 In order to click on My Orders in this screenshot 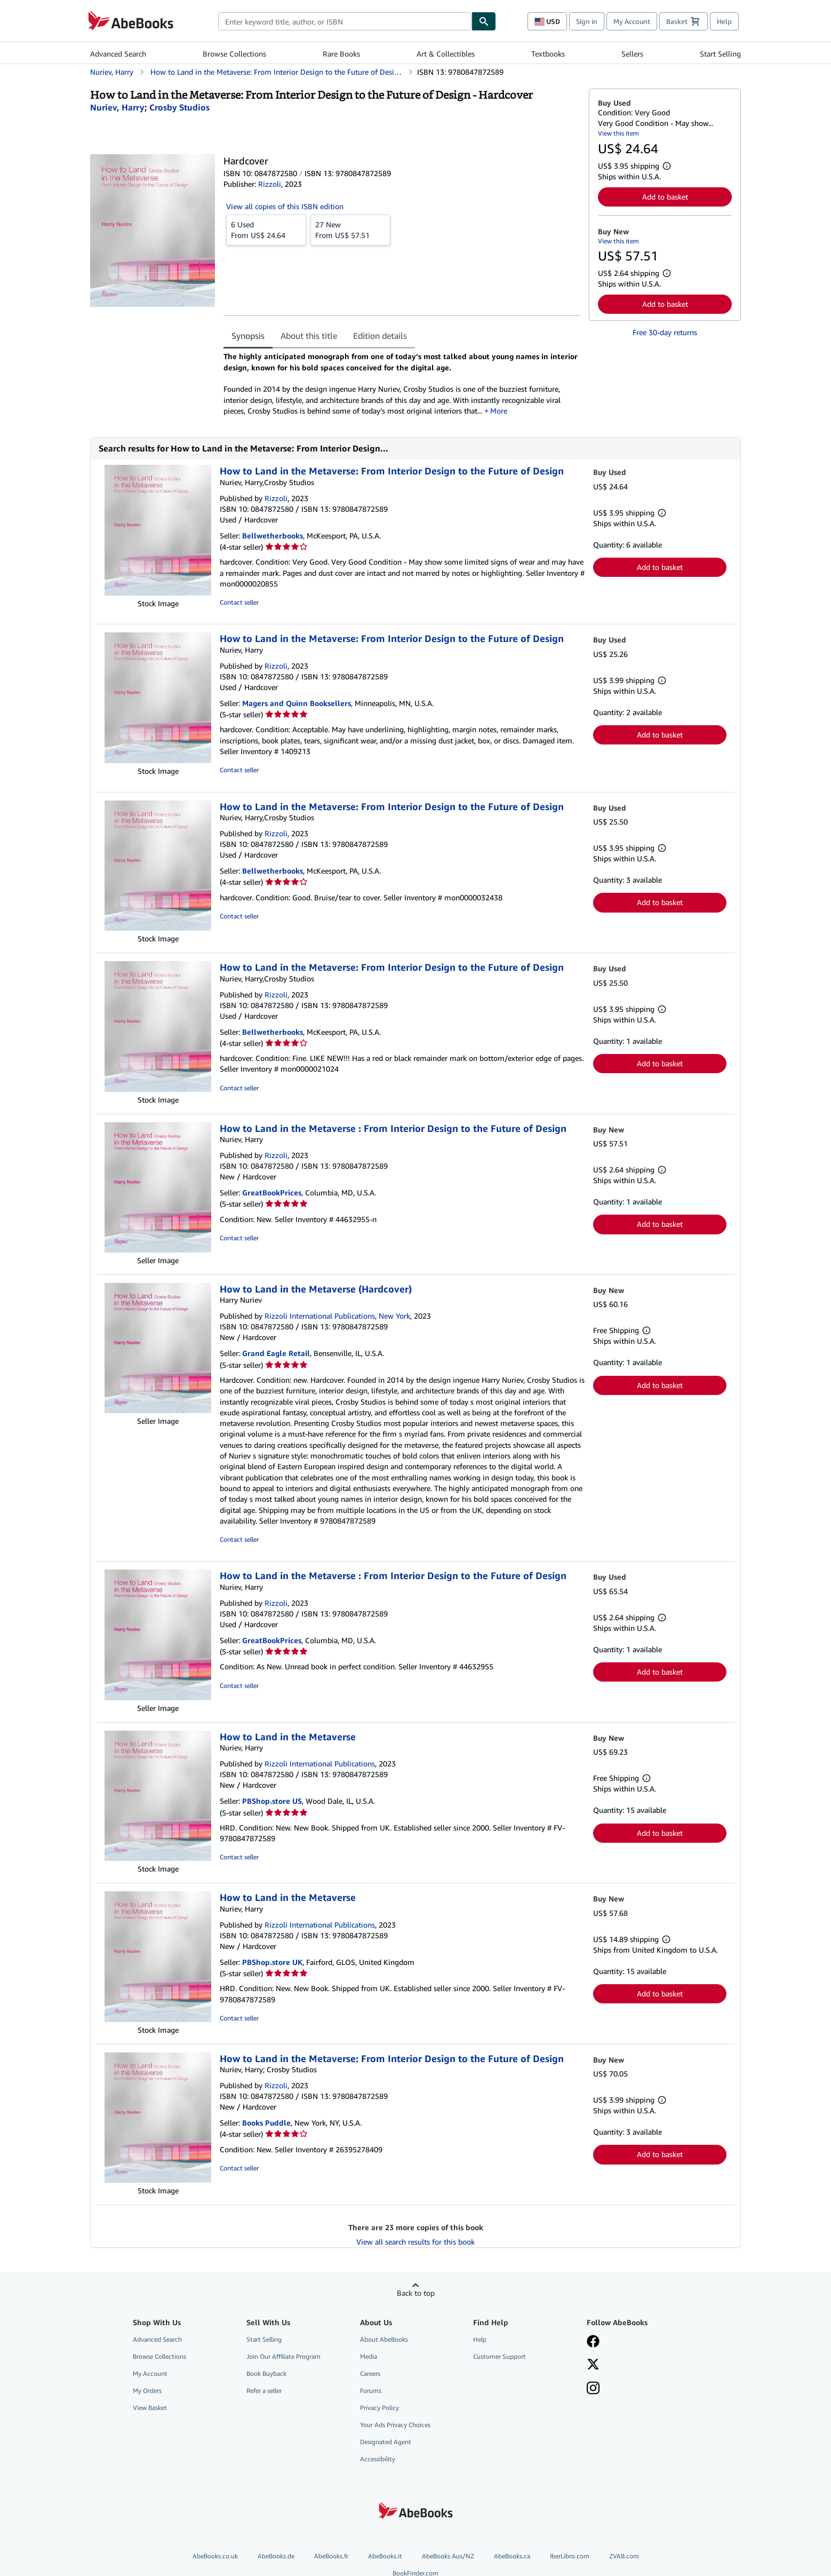, I will do `click(147, 2391)`.